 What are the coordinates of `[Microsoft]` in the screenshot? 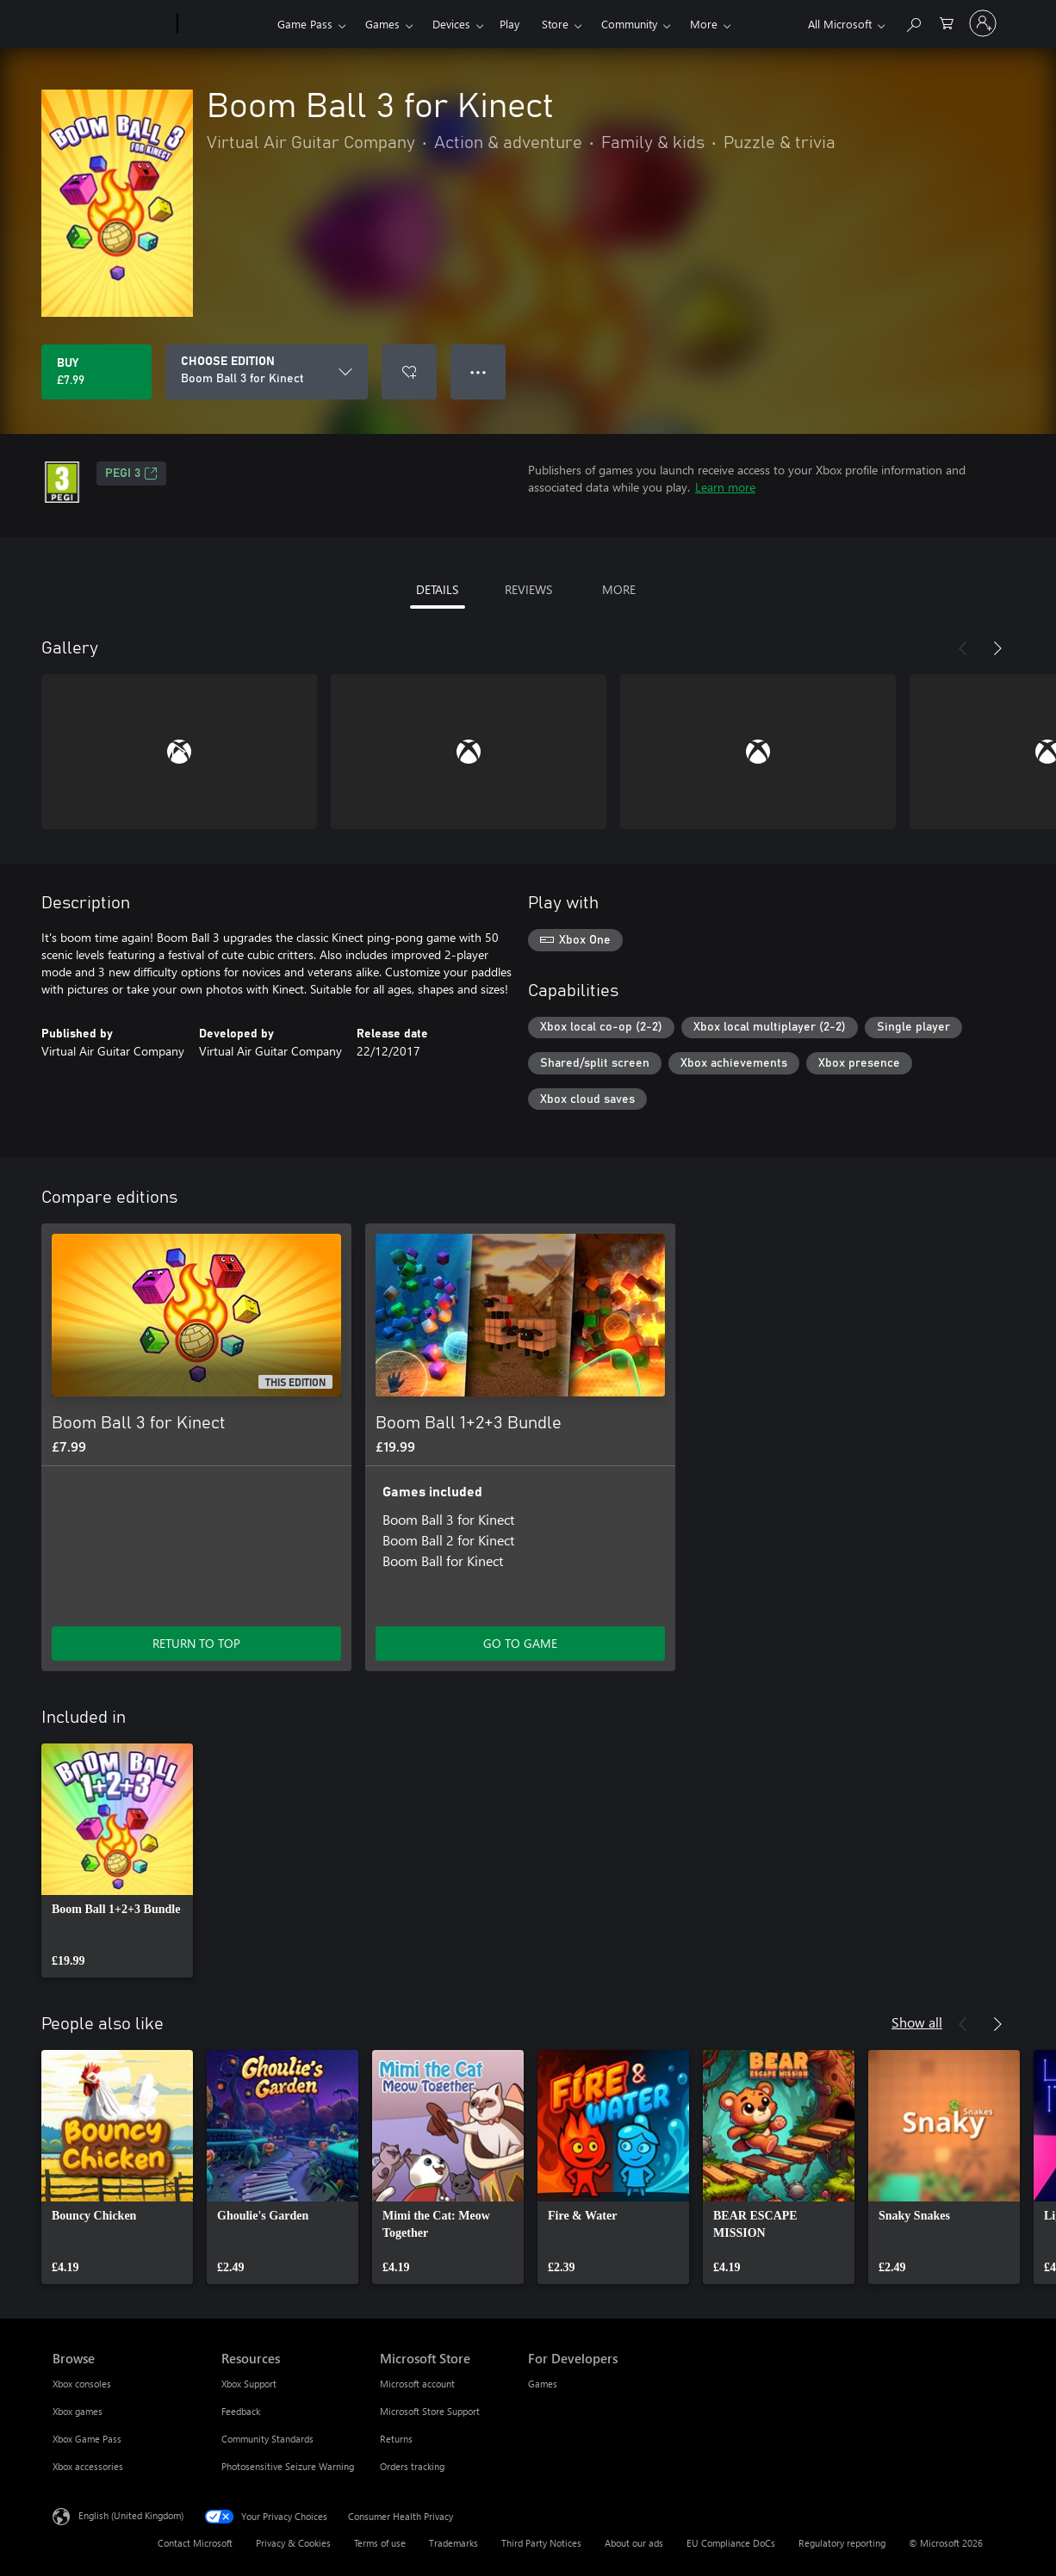 It's located at (112, 24).